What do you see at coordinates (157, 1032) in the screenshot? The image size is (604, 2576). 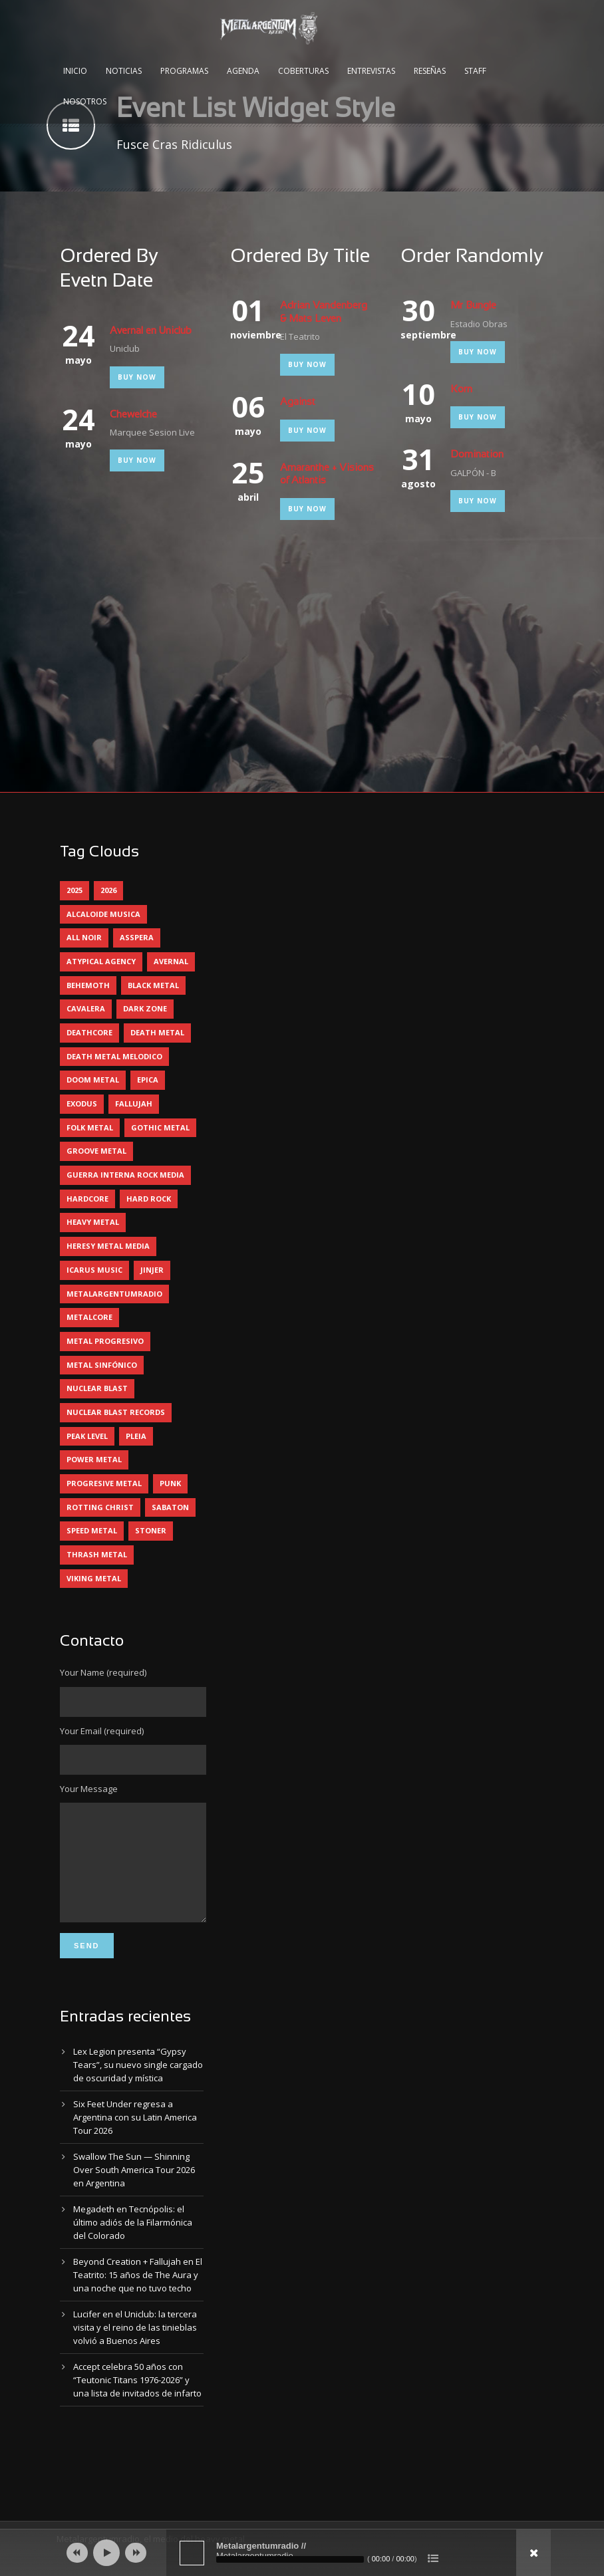 I see `death metal [death metal (100 elementos)]` at bounding box center [157, 1032].